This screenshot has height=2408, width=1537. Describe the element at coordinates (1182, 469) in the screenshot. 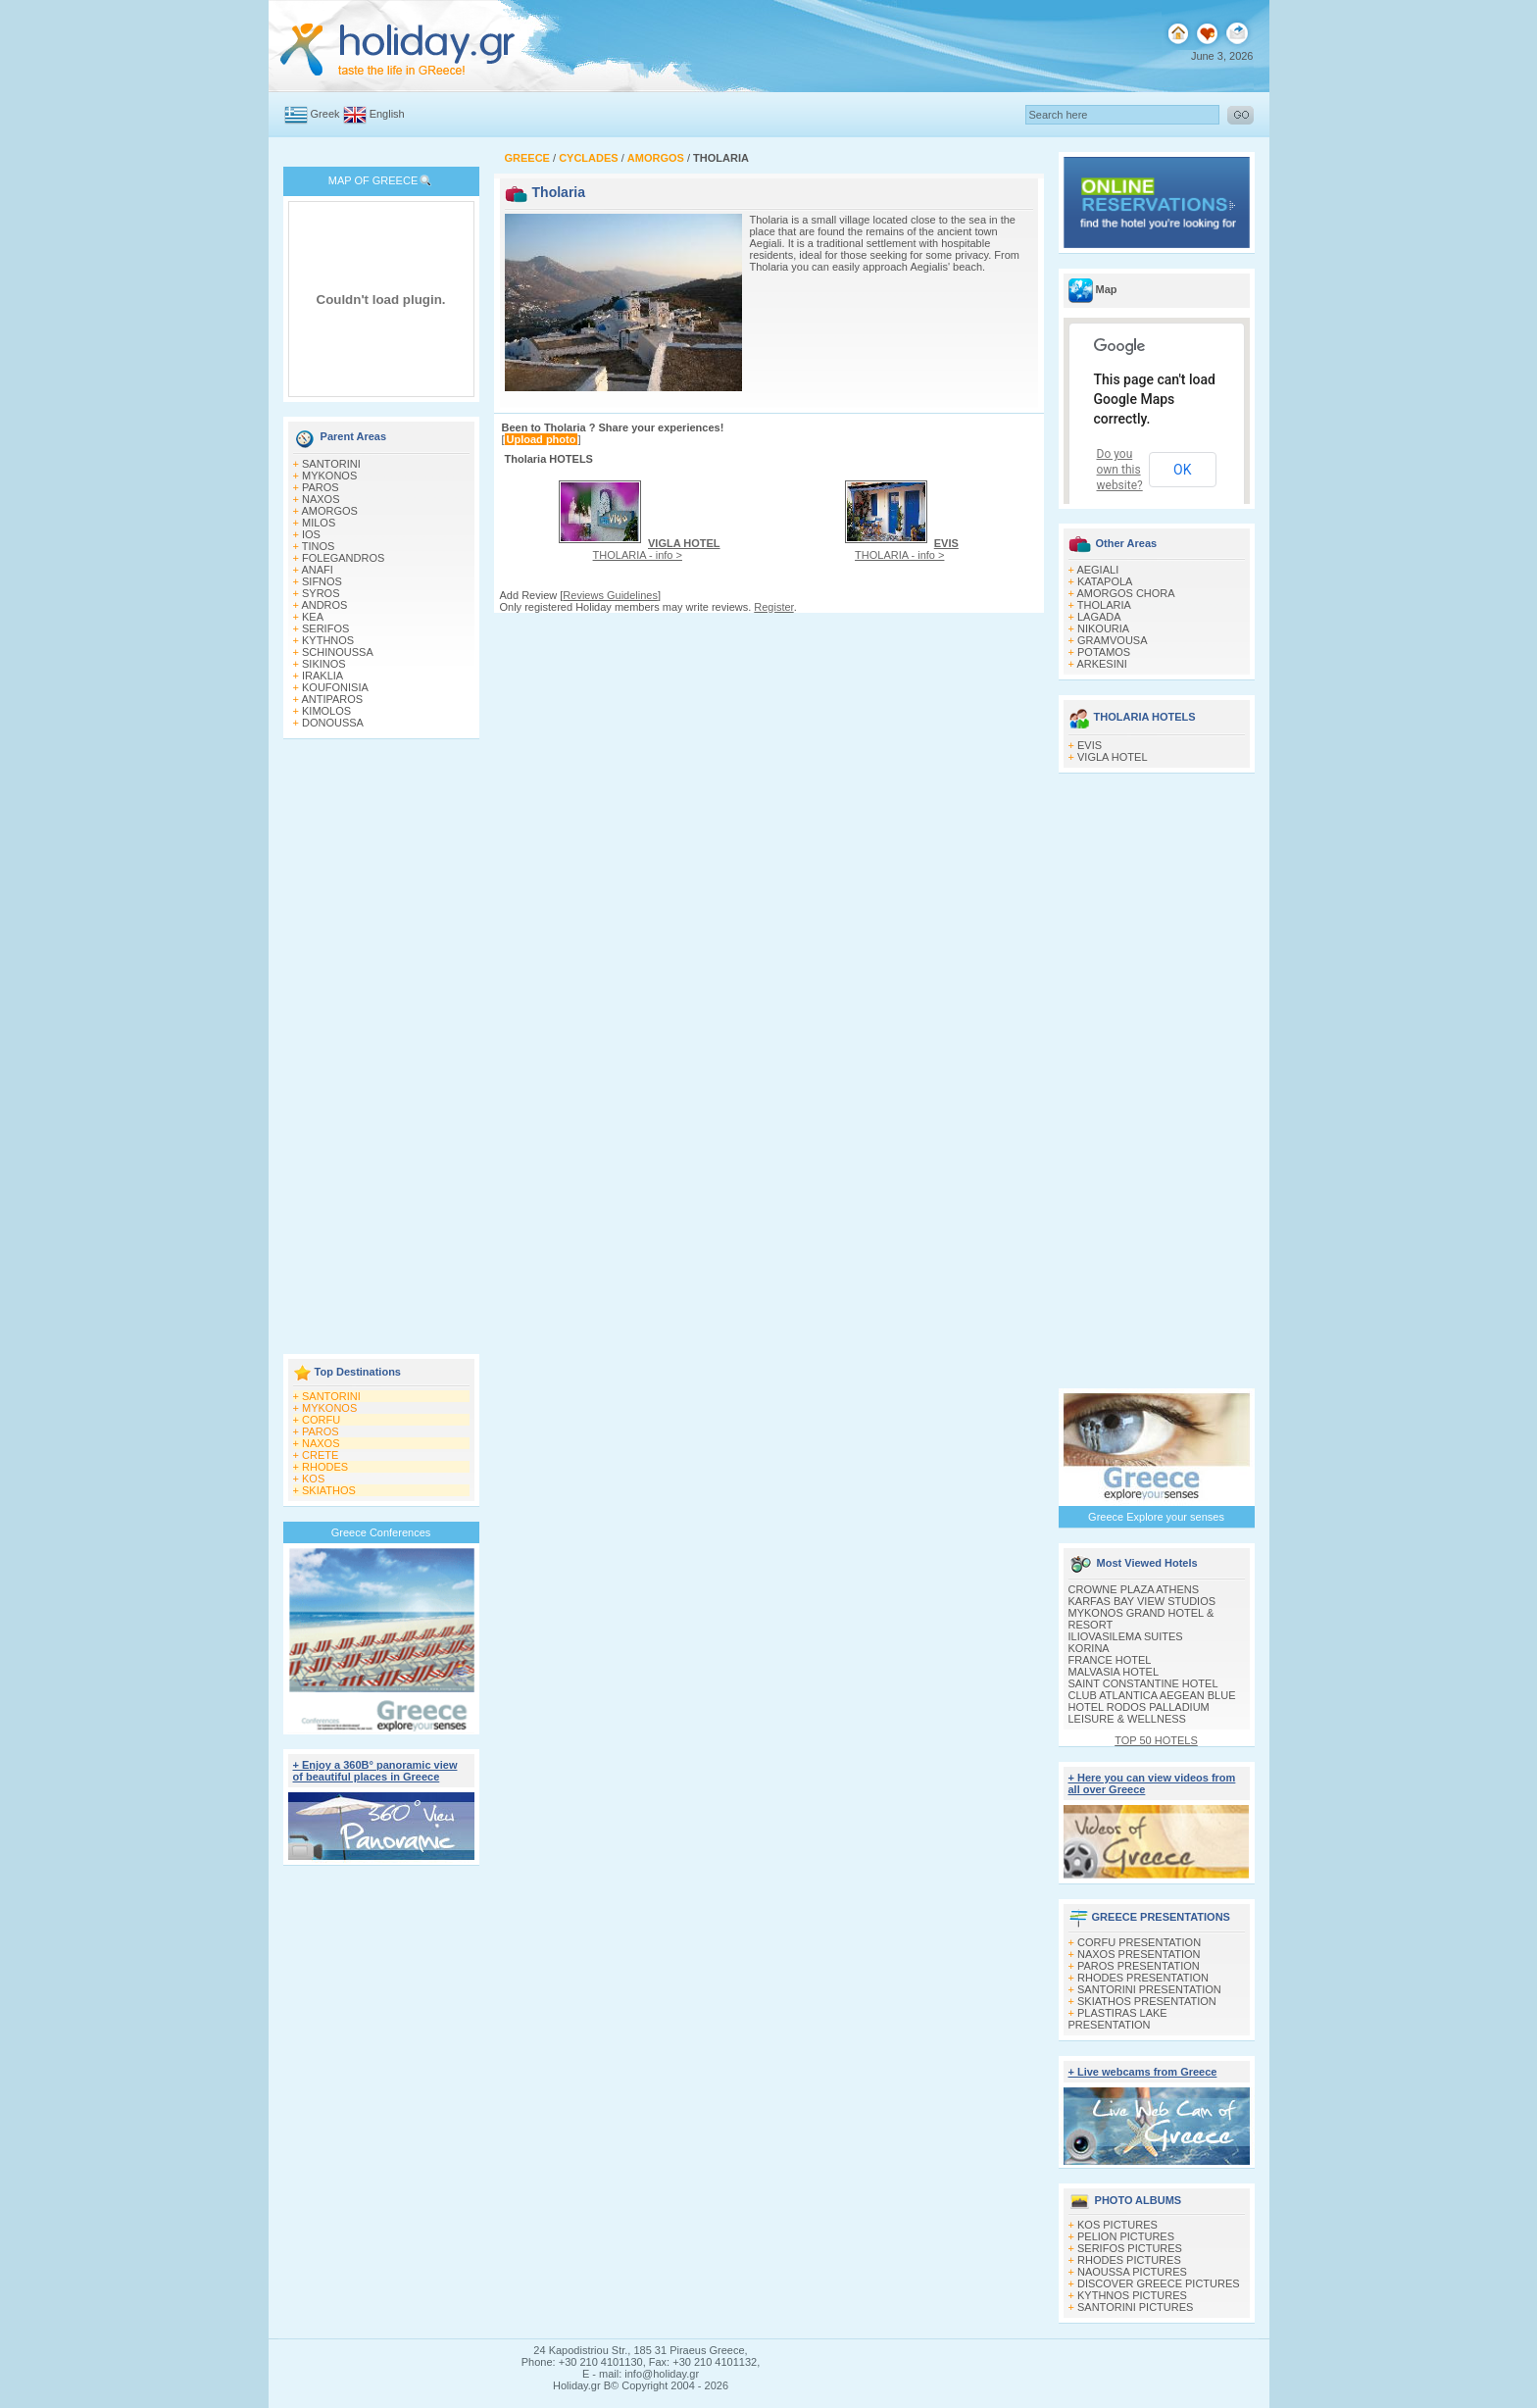

I see `OK` at that location.